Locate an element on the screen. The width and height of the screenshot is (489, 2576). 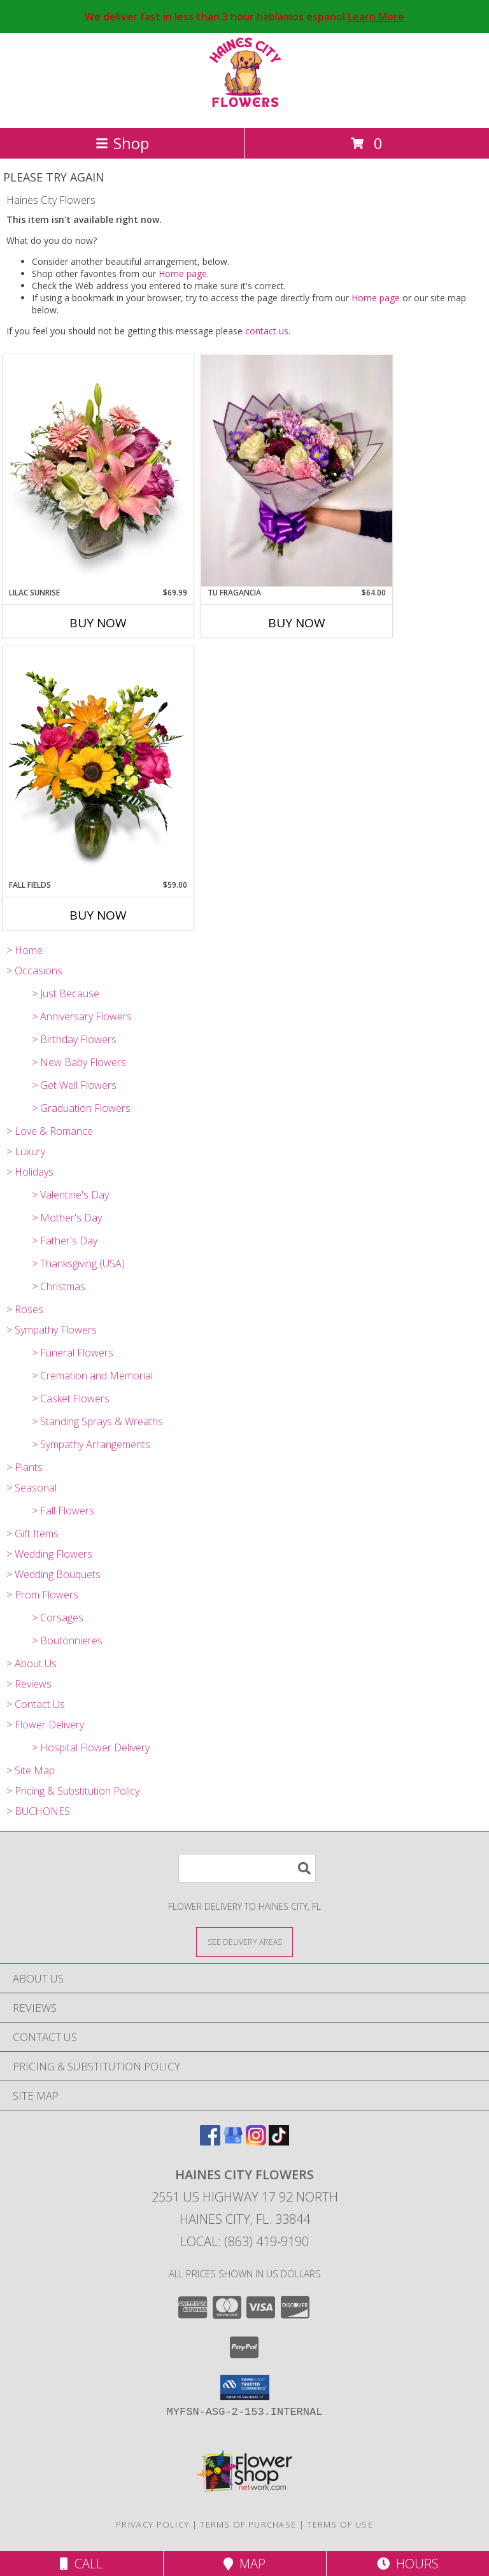
> Seasonal is located at coordinates (31, 1488).